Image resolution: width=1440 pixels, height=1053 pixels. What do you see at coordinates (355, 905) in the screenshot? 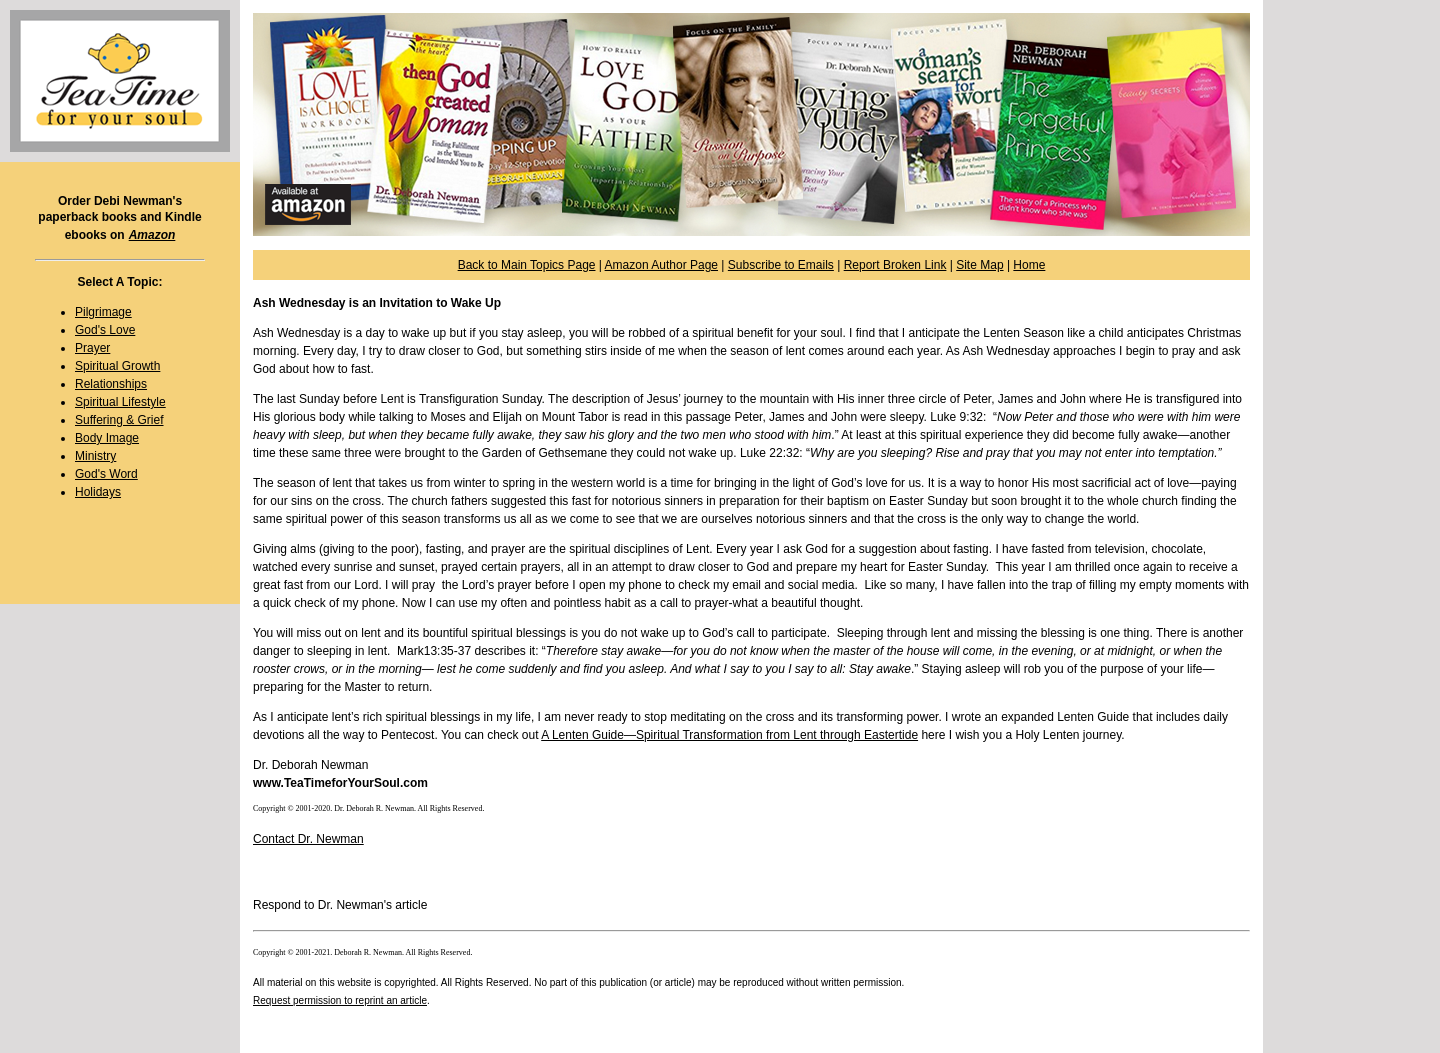
I see `Dr. Newman's` at bounding box center [355, 905].